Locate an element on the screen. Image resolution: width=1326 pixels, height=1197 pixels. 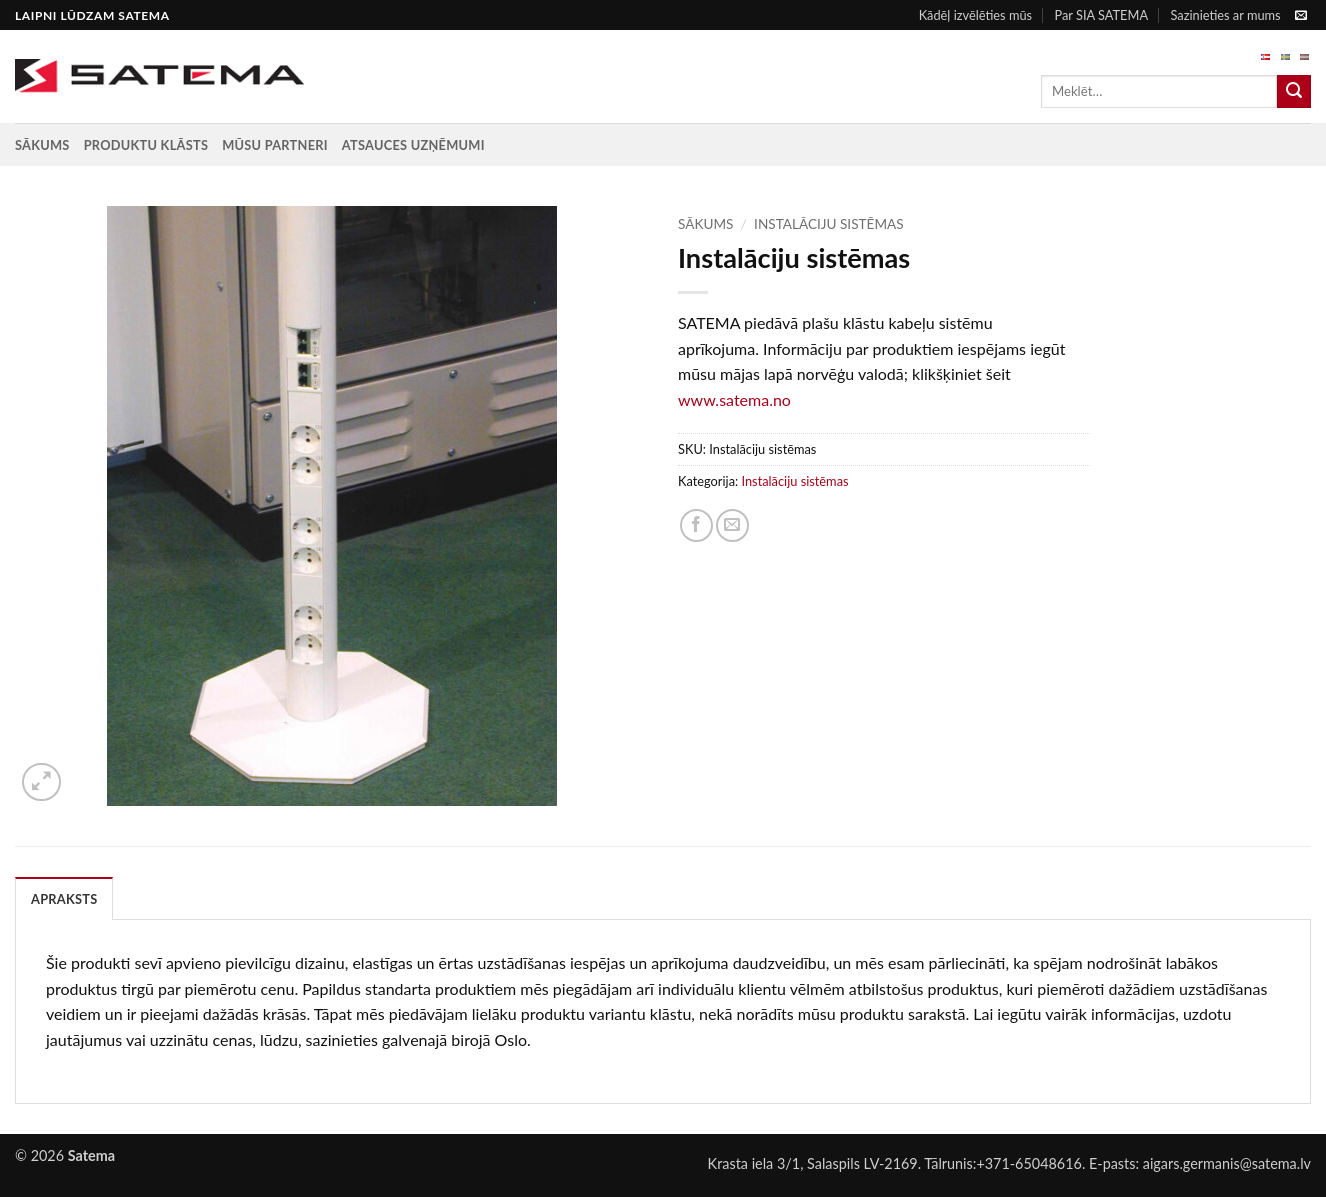
Apraksts [tab] is located at coordinates (64, 899).